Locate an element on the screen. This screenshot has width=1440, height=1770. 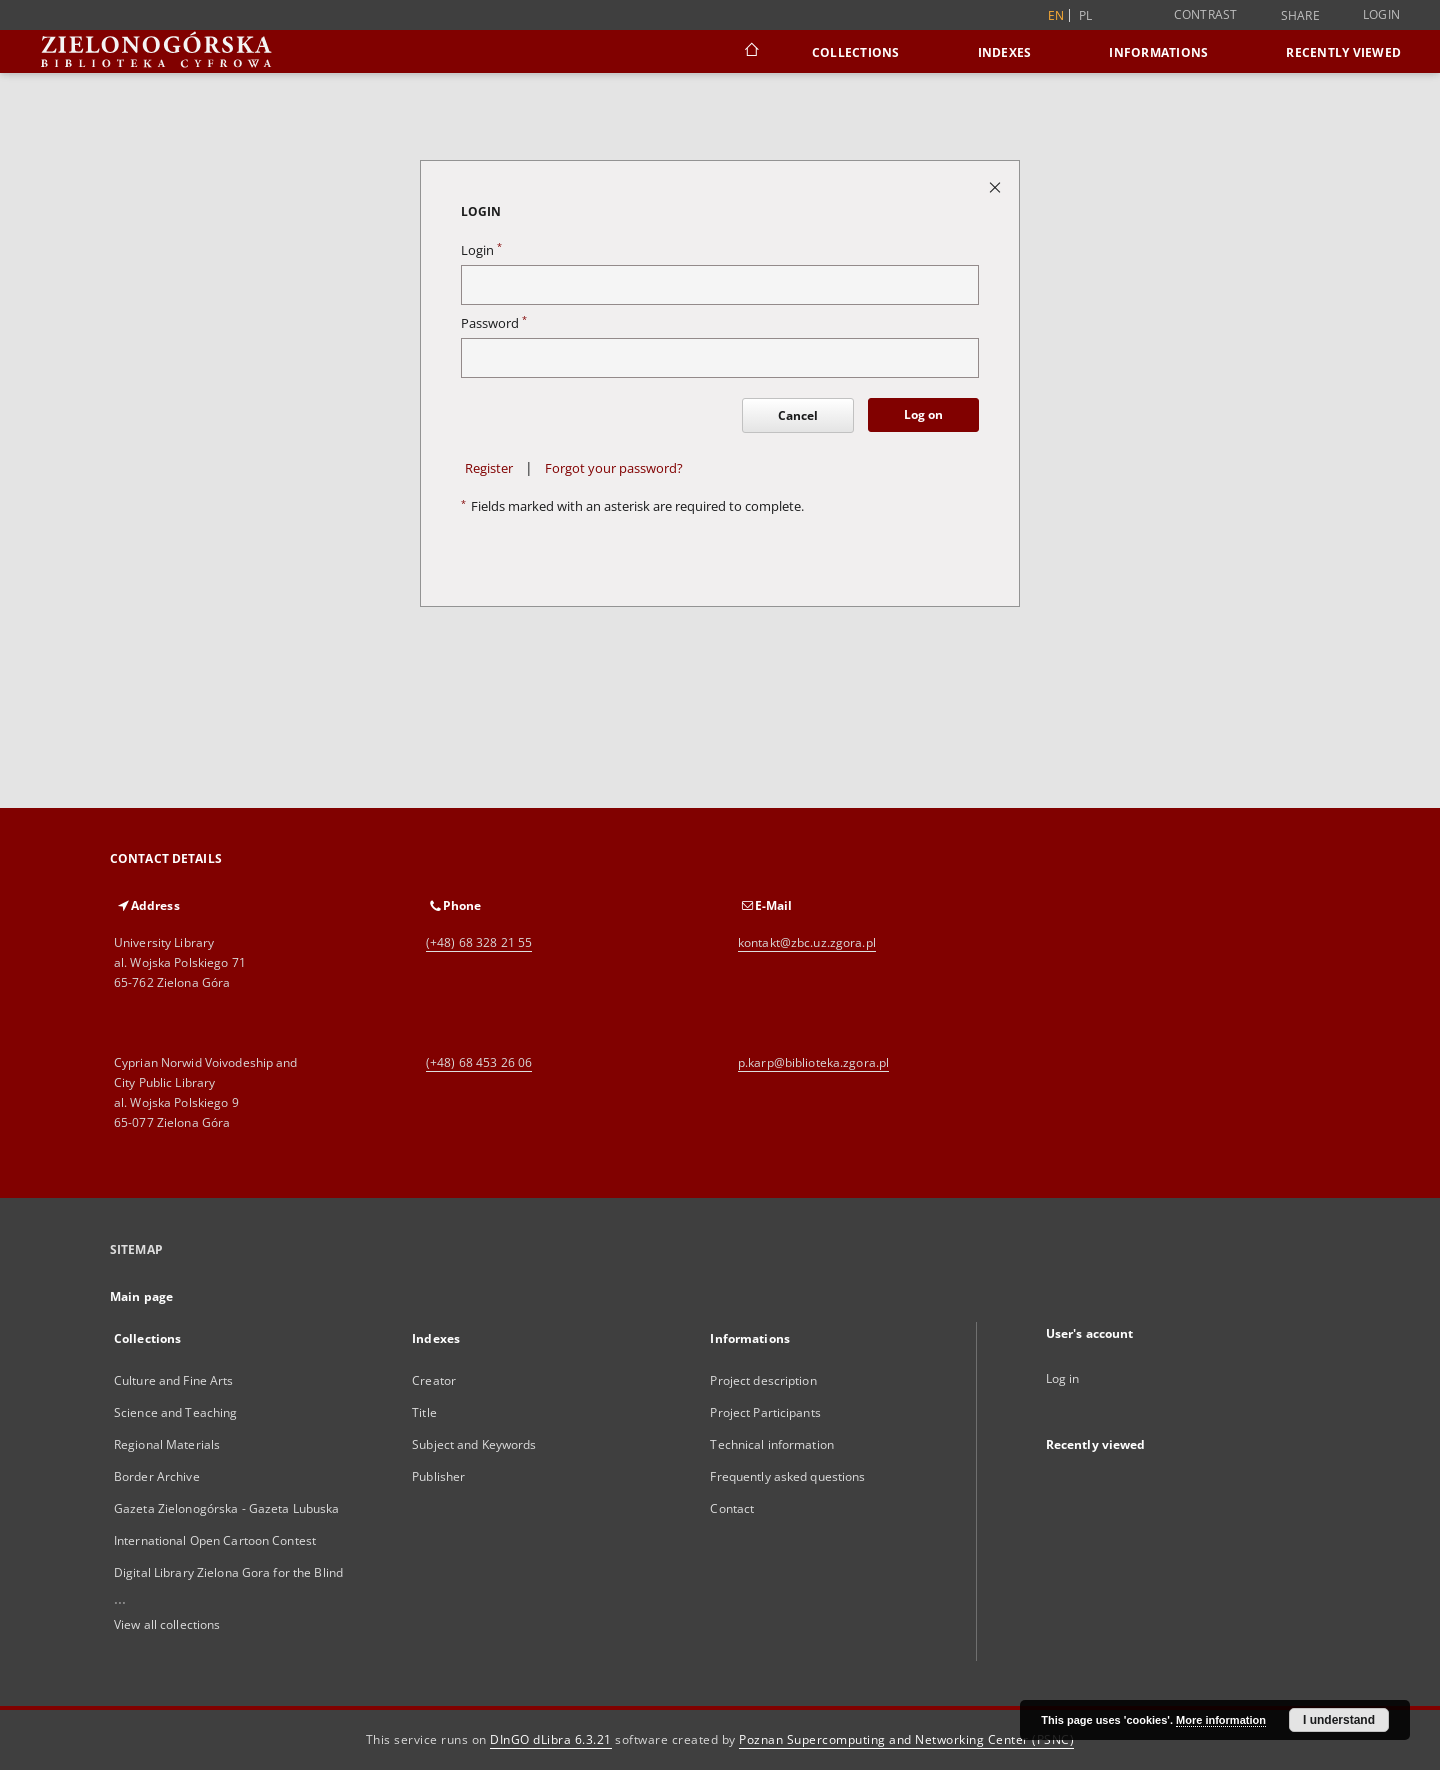
Title is located at coordinates (424, 1412).